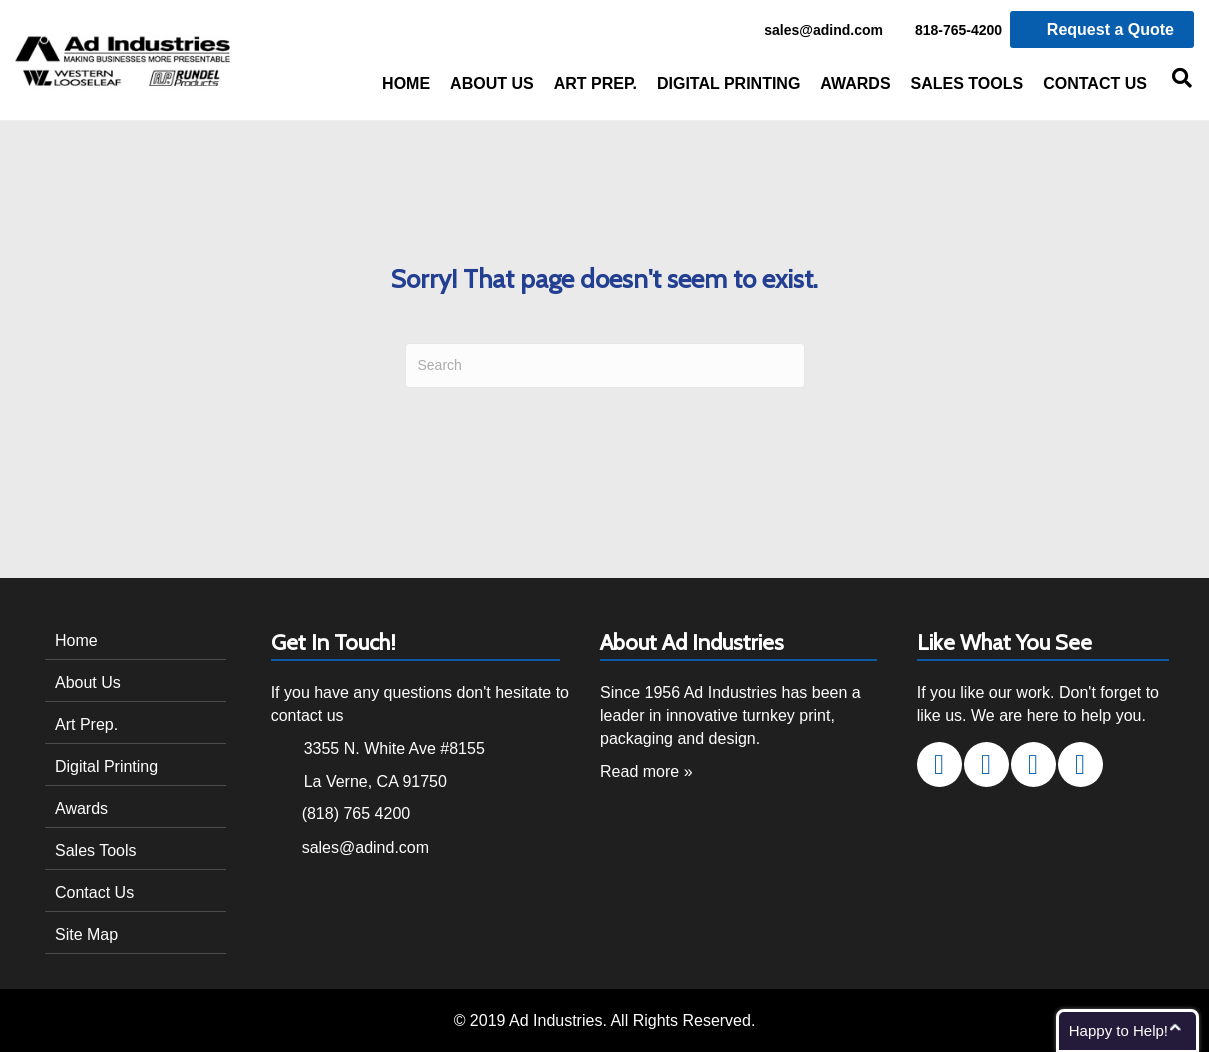 This screenshot has height=1052, width=1209. I want to click on About Us, so click(492, 83).